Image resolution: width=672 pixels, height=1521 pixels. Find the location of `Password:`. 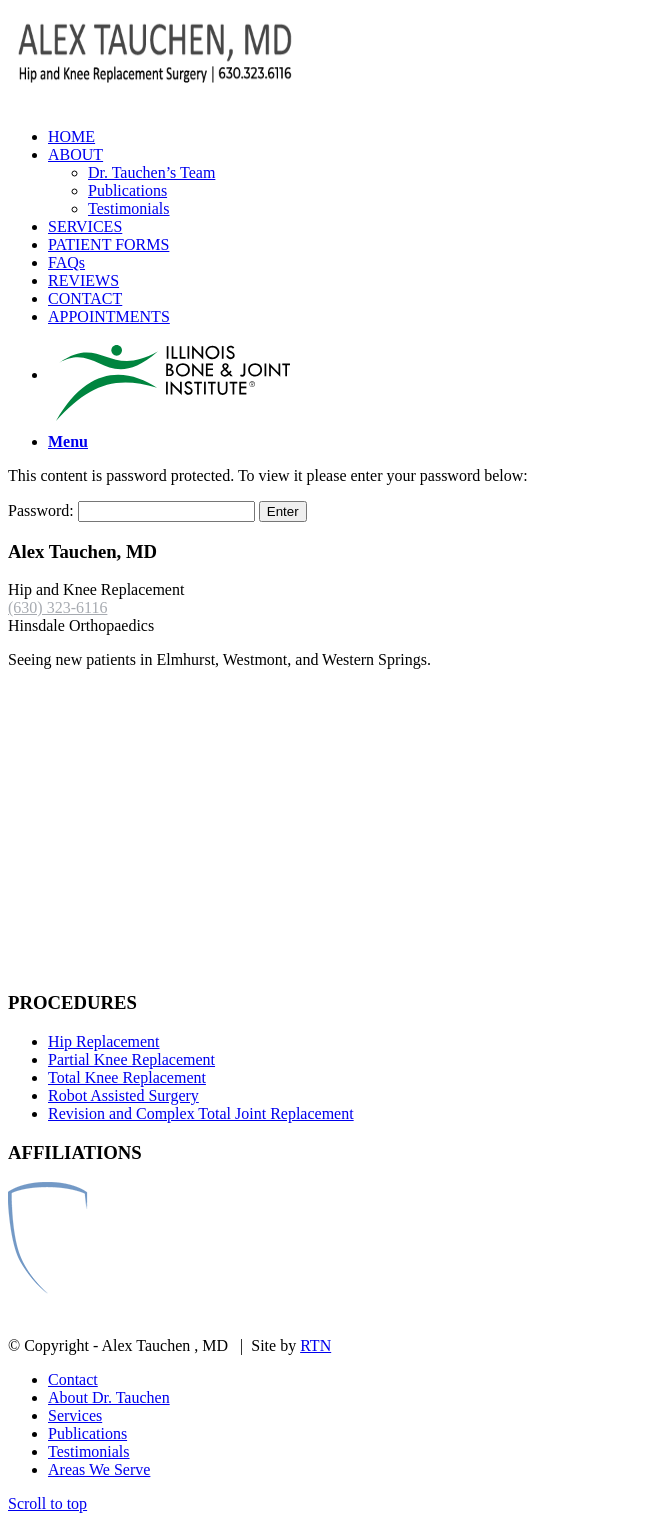

Password: is located at coordinates (131, 510).